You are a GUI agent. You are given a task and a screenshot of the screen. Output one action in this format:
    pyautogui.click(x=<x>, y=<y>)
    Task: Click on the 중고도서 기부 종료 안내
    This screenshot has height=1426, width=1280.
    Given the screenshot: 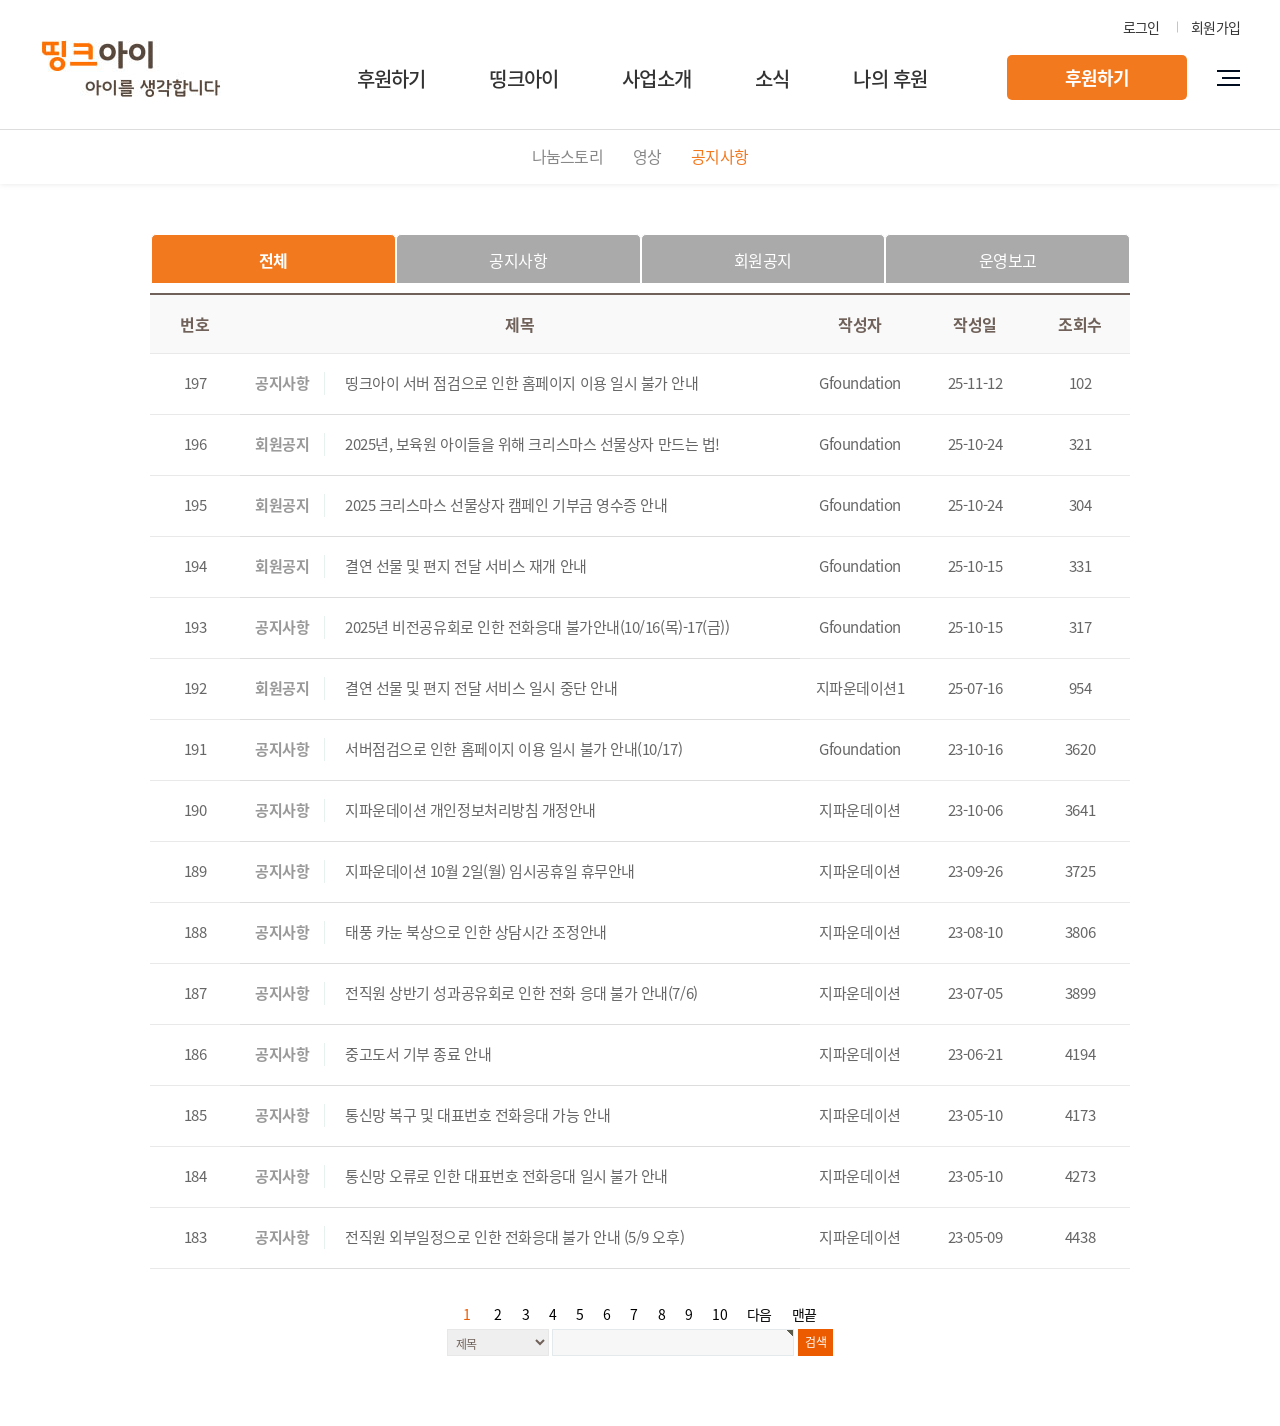 What is the action you would take?
    pyautogui.click(x=418, y=1054)
    